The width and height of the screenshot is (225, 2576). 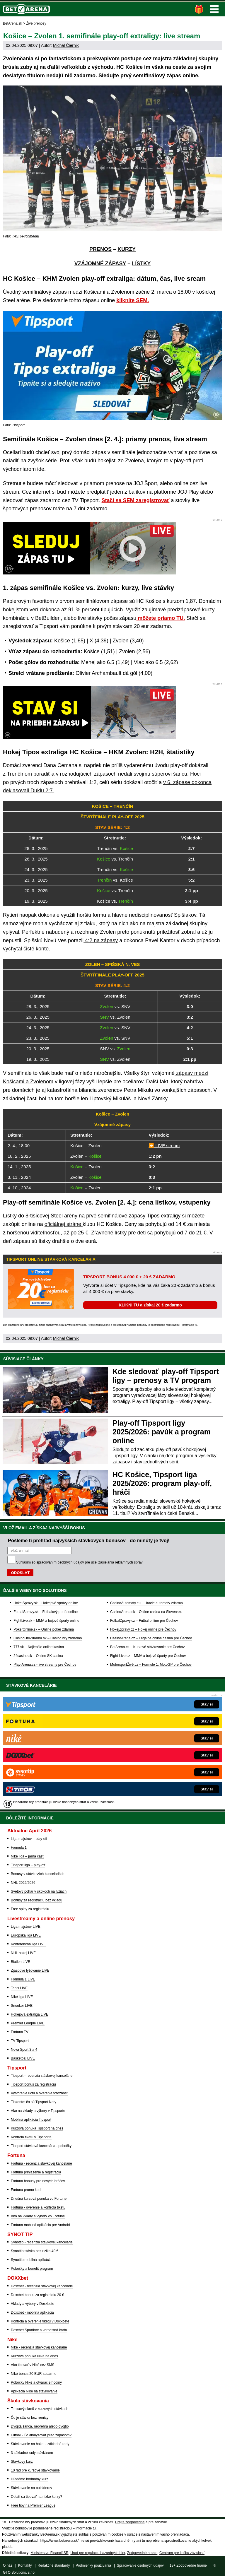 I want to click on 3 základné rady stávkárom, so click(x=32, y=2453).